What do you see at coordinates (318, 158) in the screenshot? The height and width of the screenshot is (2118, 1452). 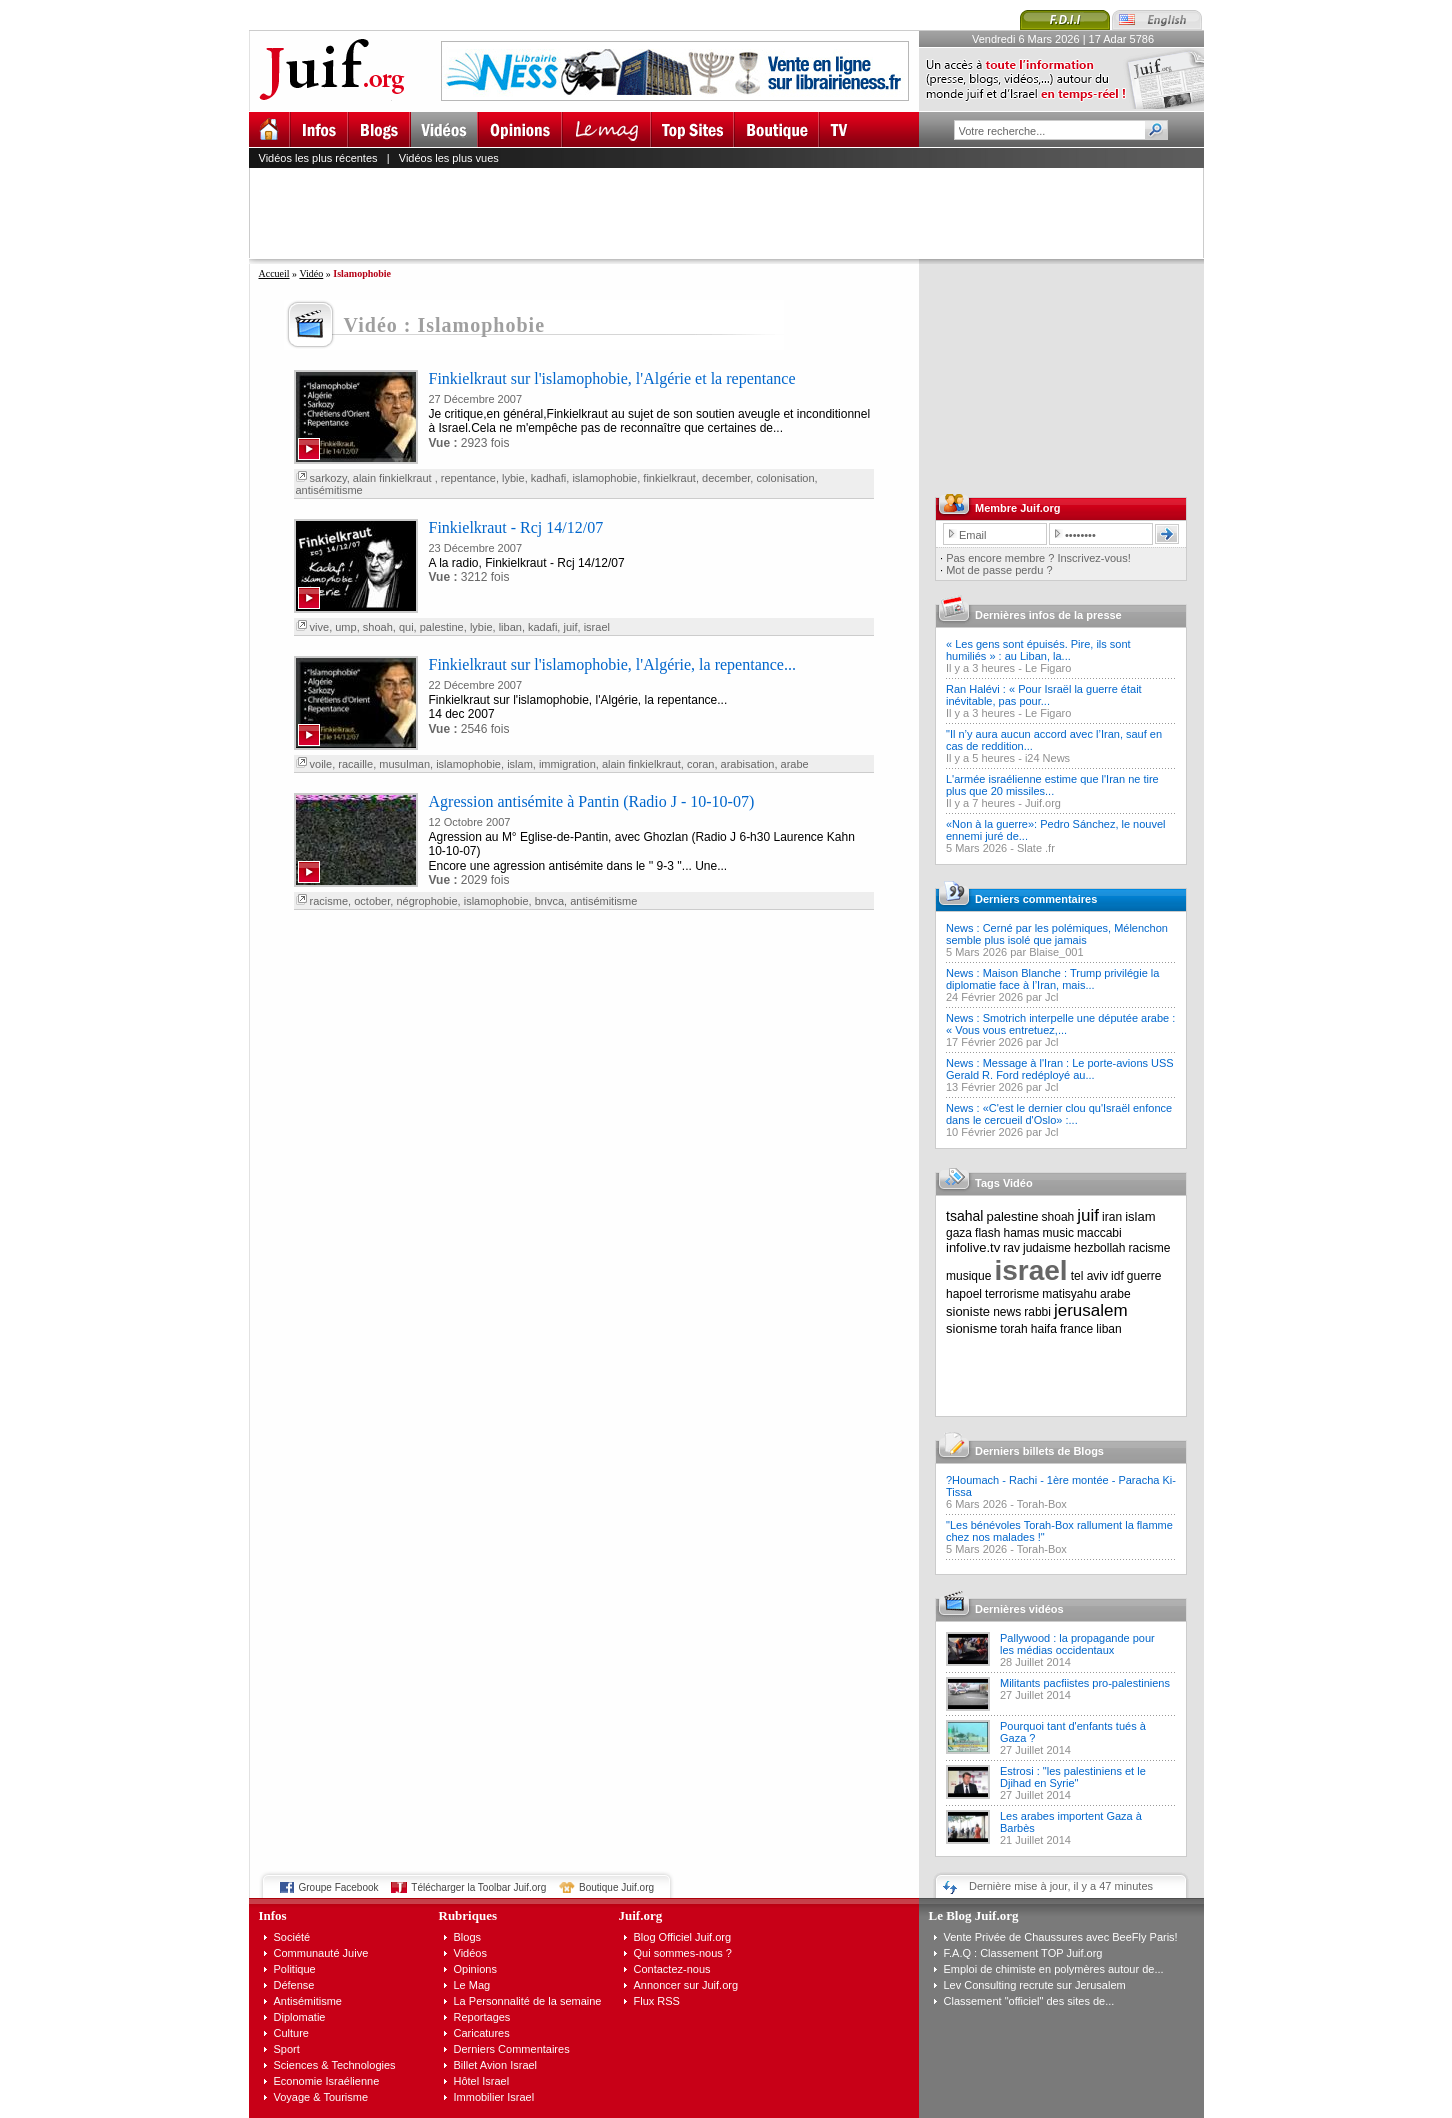 I see `Vidéos les plus récentes` at bounding box center [318, 158].